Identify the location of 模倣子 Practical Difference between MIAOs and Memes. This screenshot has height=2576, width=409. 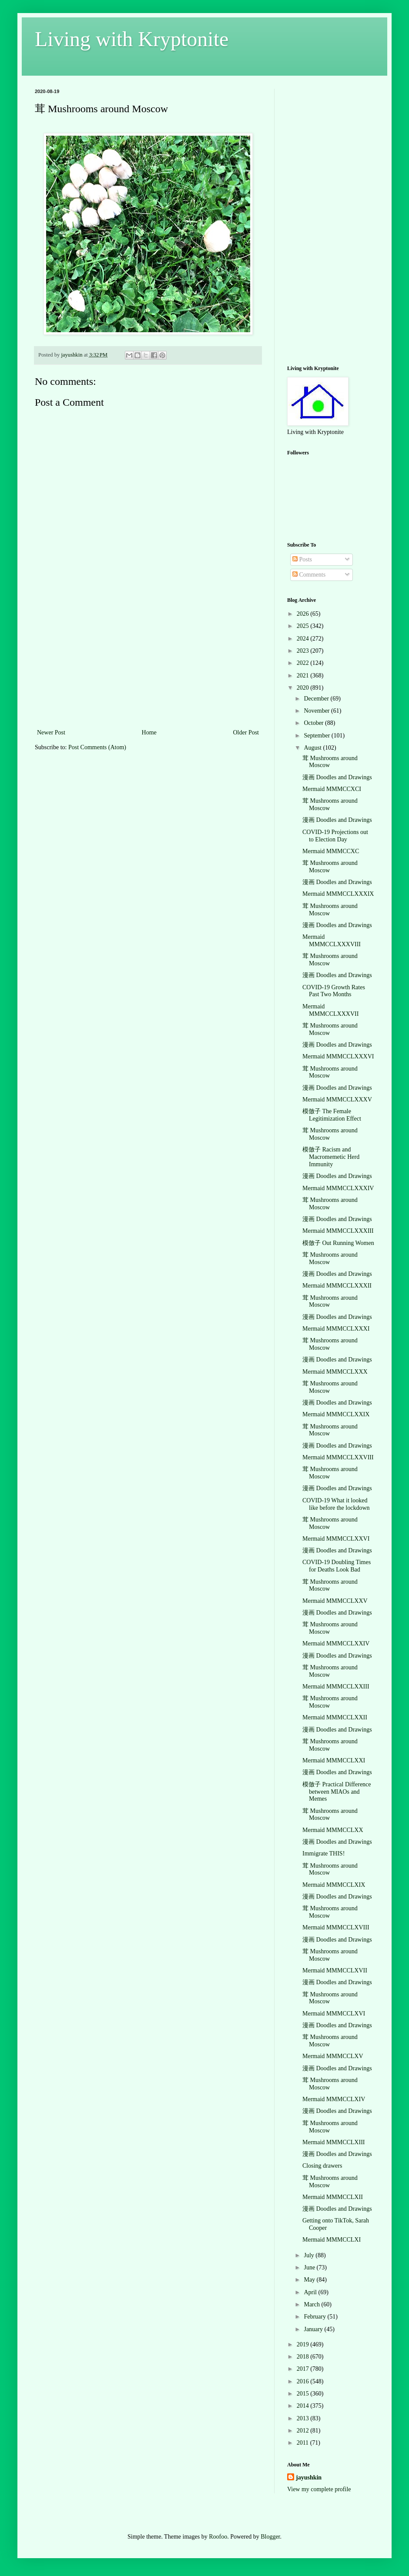
(336, 1791).